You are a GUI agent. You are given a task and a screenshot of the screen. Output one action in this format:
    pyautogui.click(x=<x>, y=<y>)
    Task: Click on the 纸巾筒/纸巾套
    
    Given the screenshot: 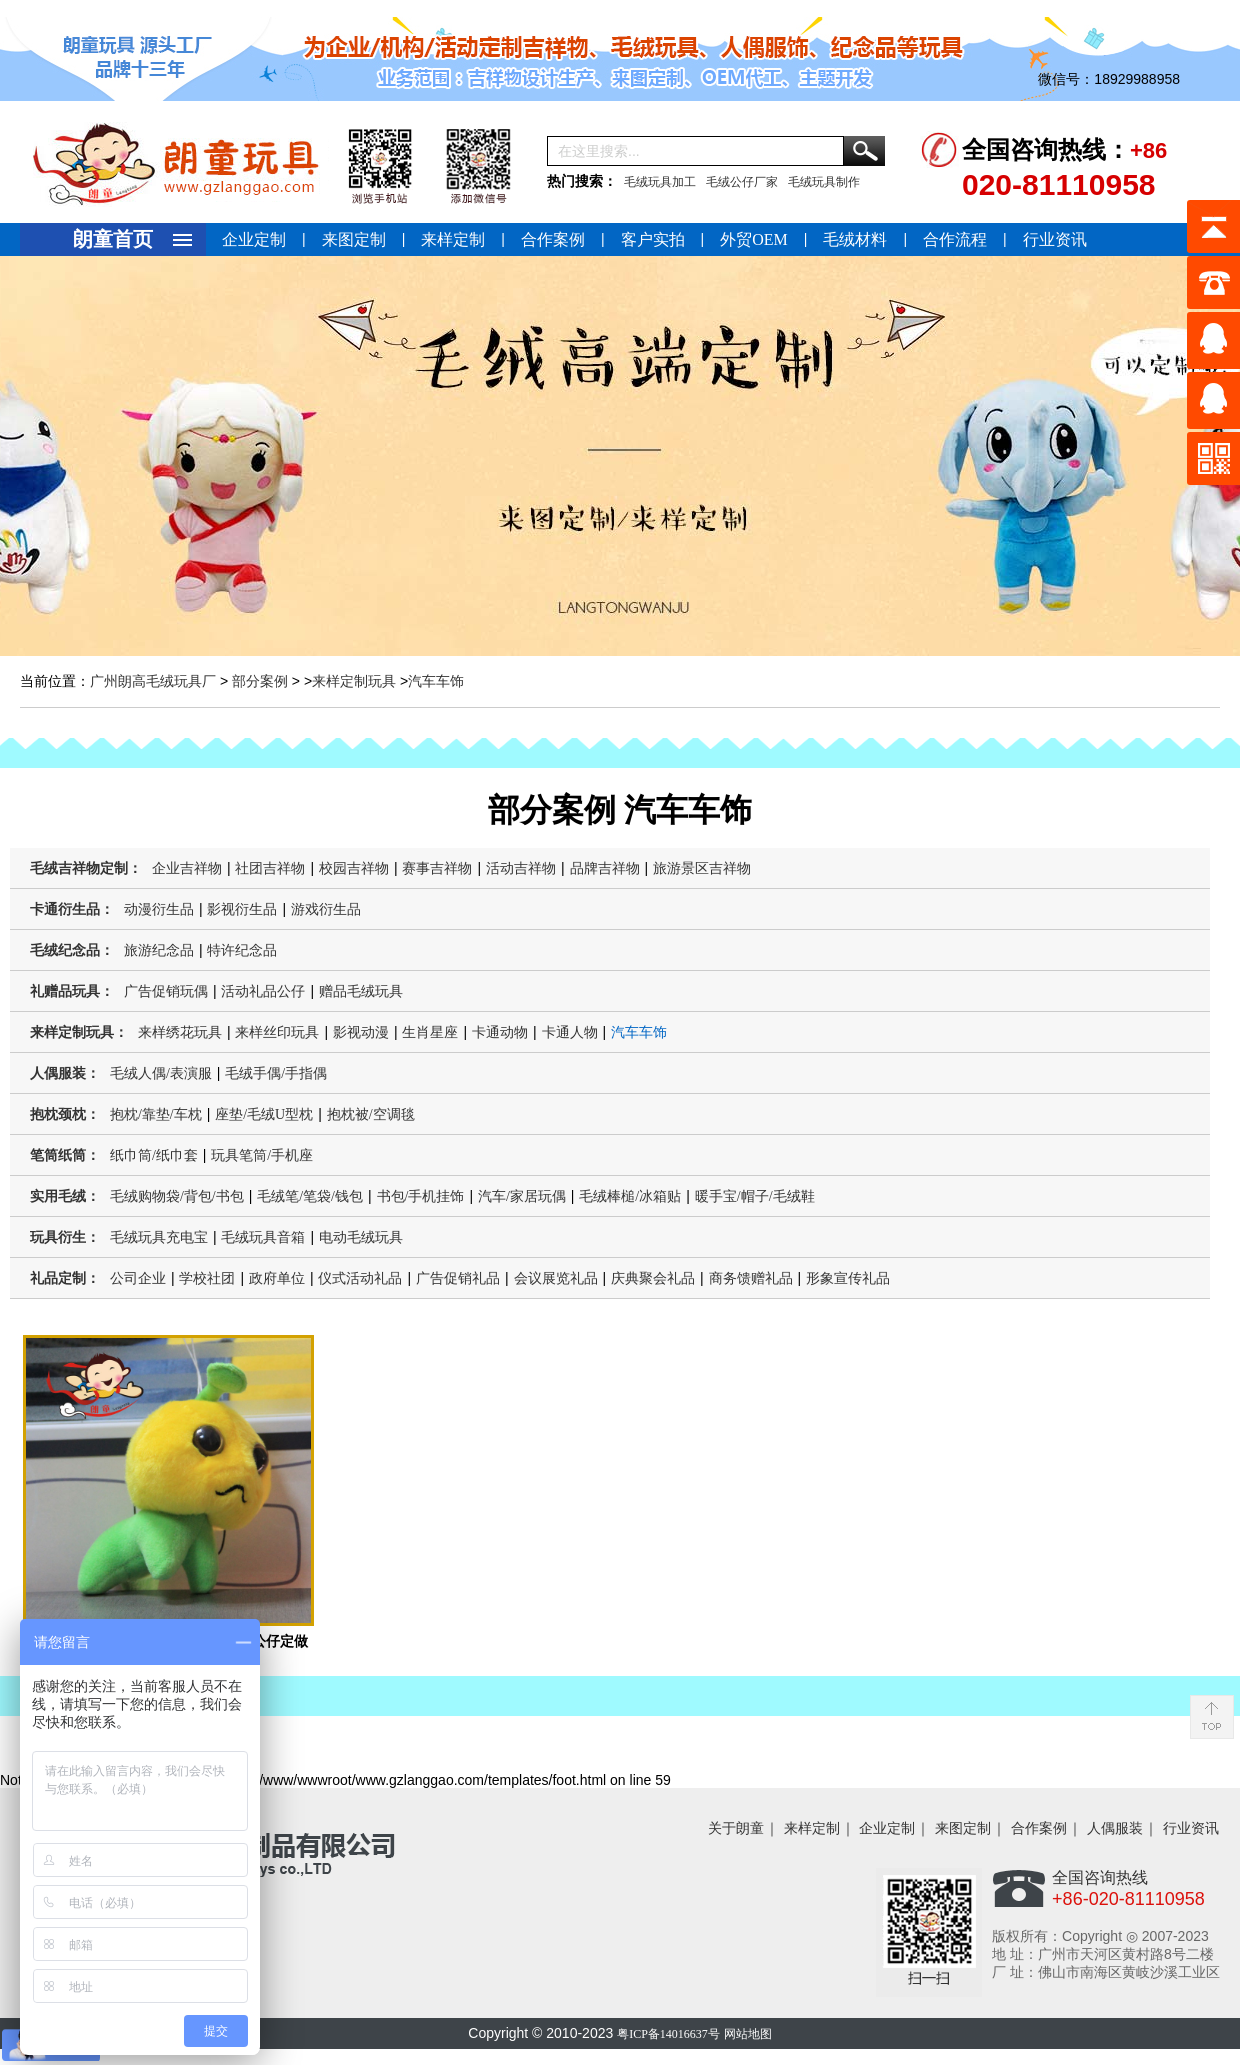 What is the action you would take?
    pyautogui.click(x=154, y=1155)
    